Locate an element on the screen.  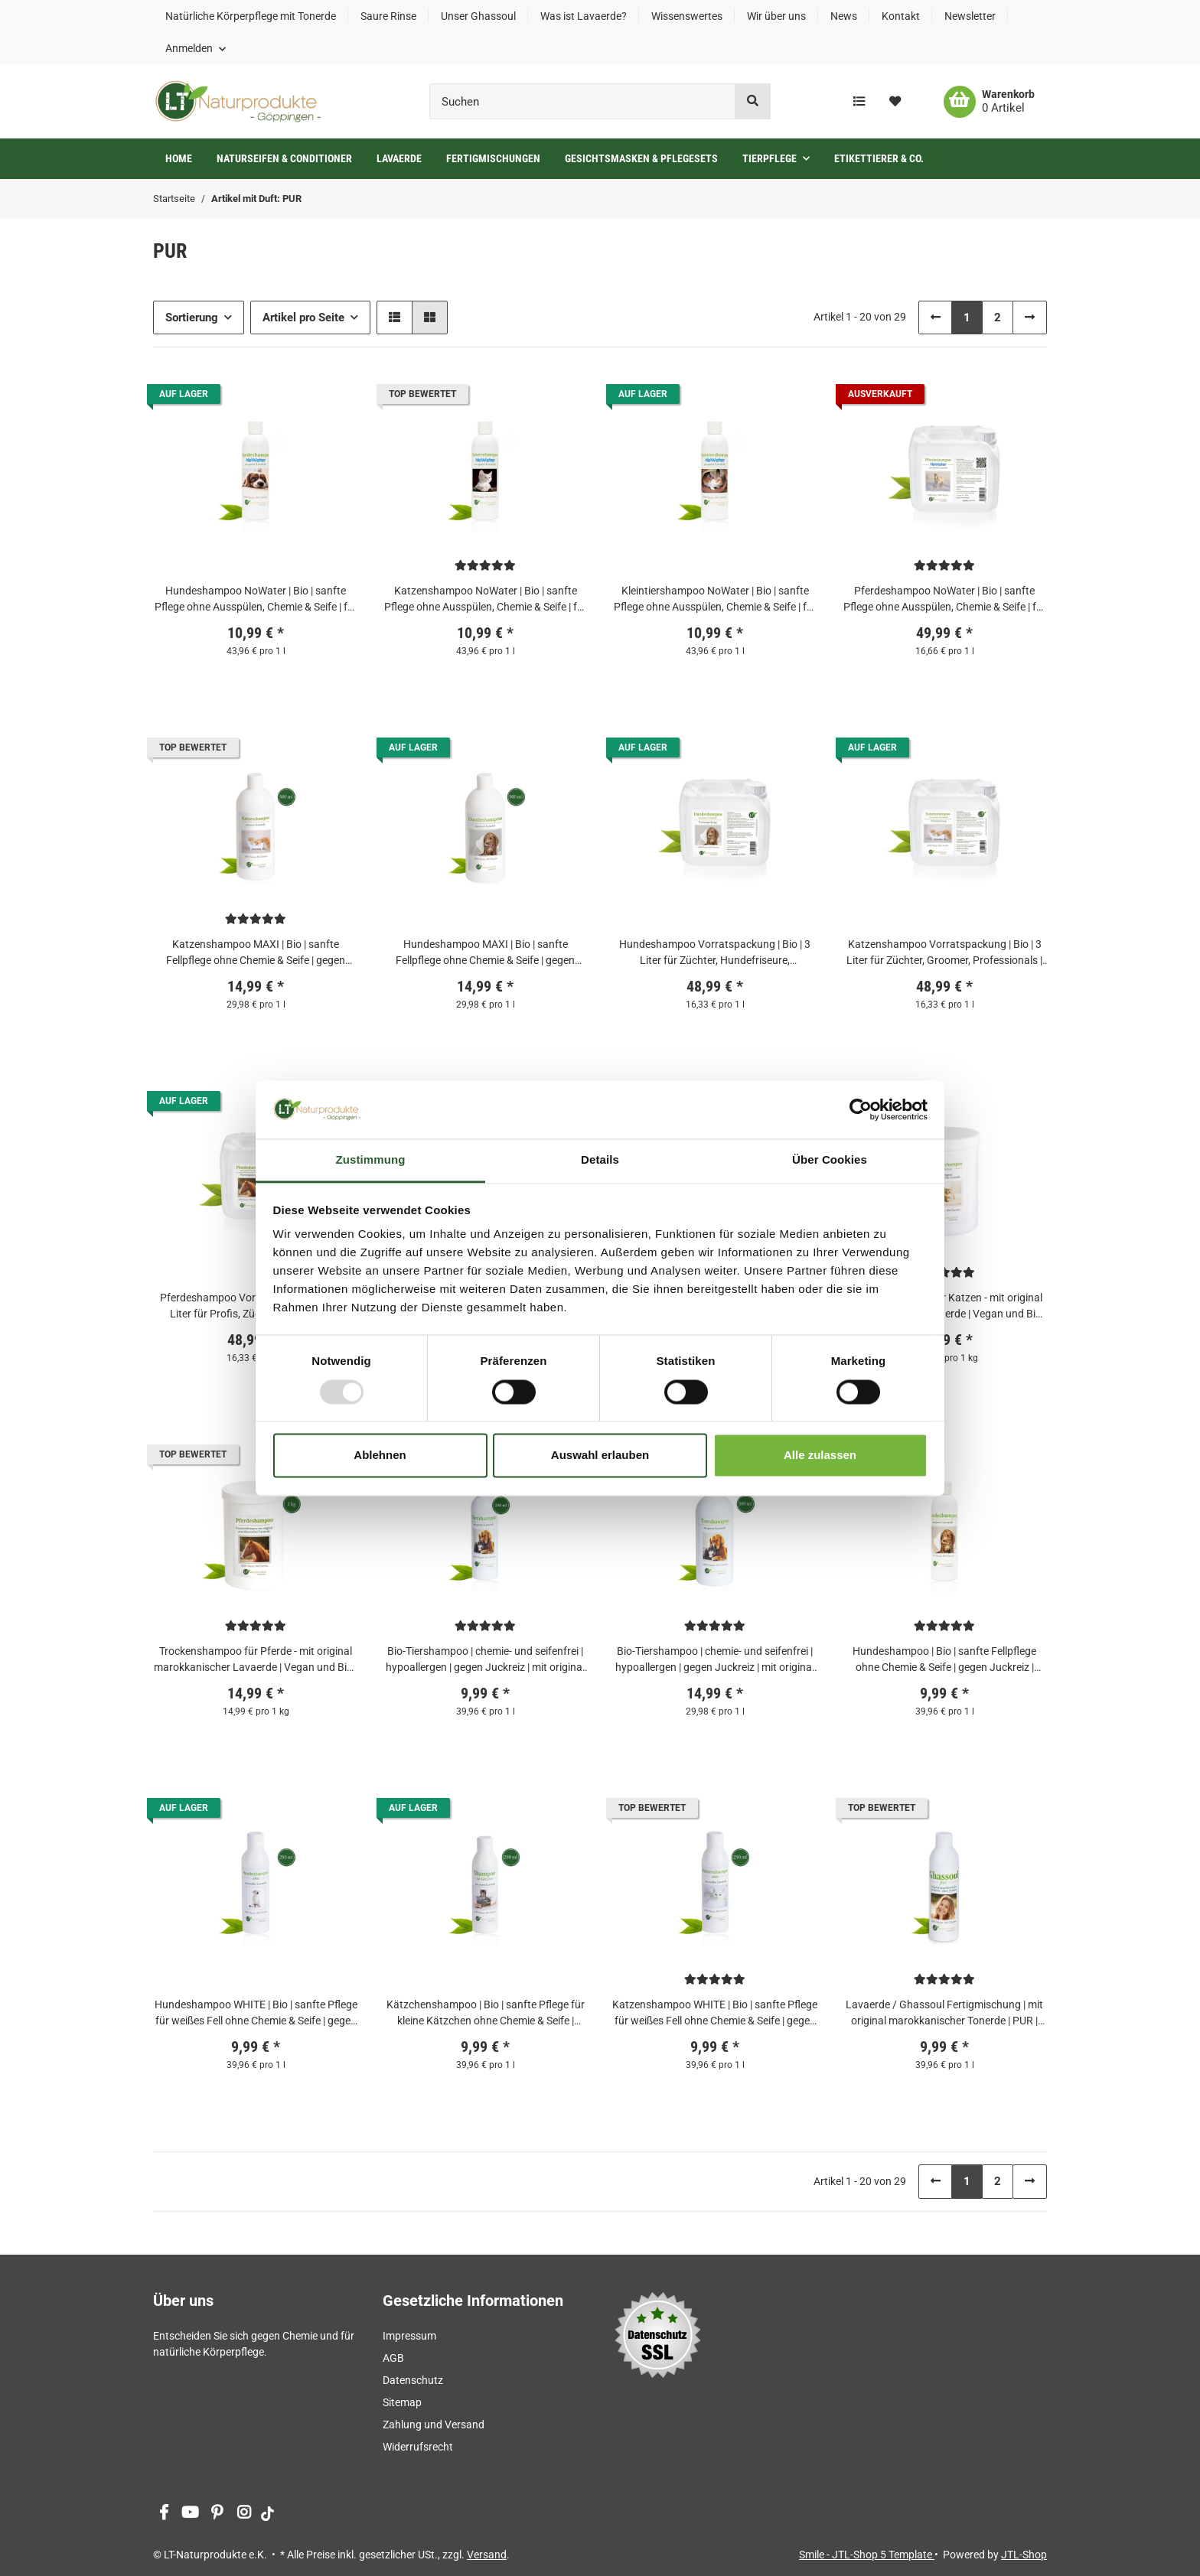
Versand is located at coordinates (487, 2554).